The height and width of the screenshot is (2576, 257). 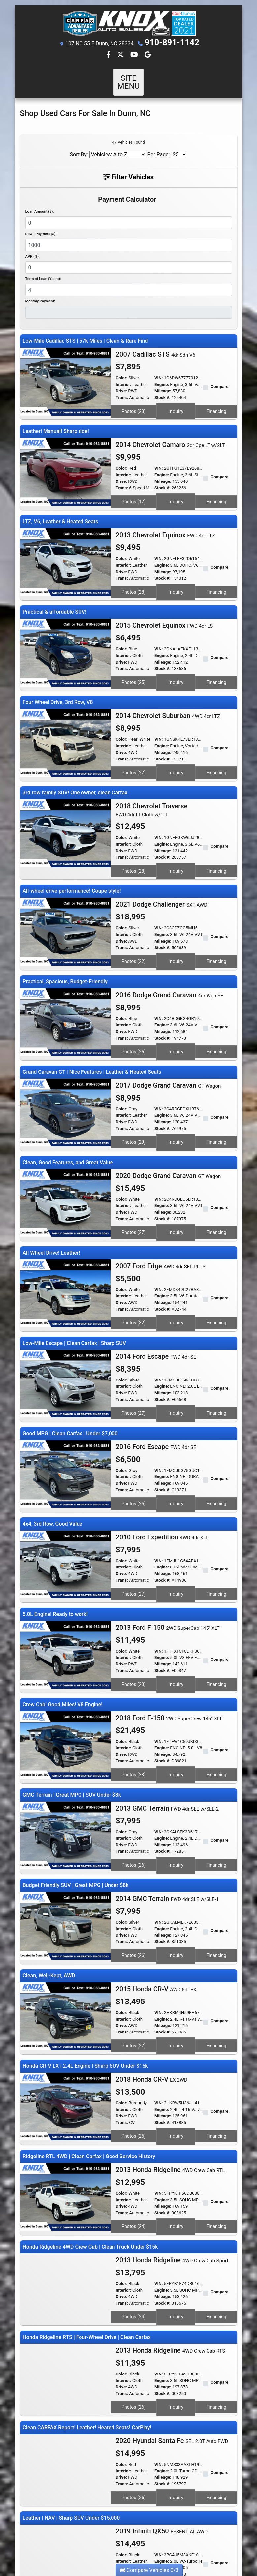 I want to click on [2018 Honda CR-V LX 2WD], so click(x=65, y=2020).